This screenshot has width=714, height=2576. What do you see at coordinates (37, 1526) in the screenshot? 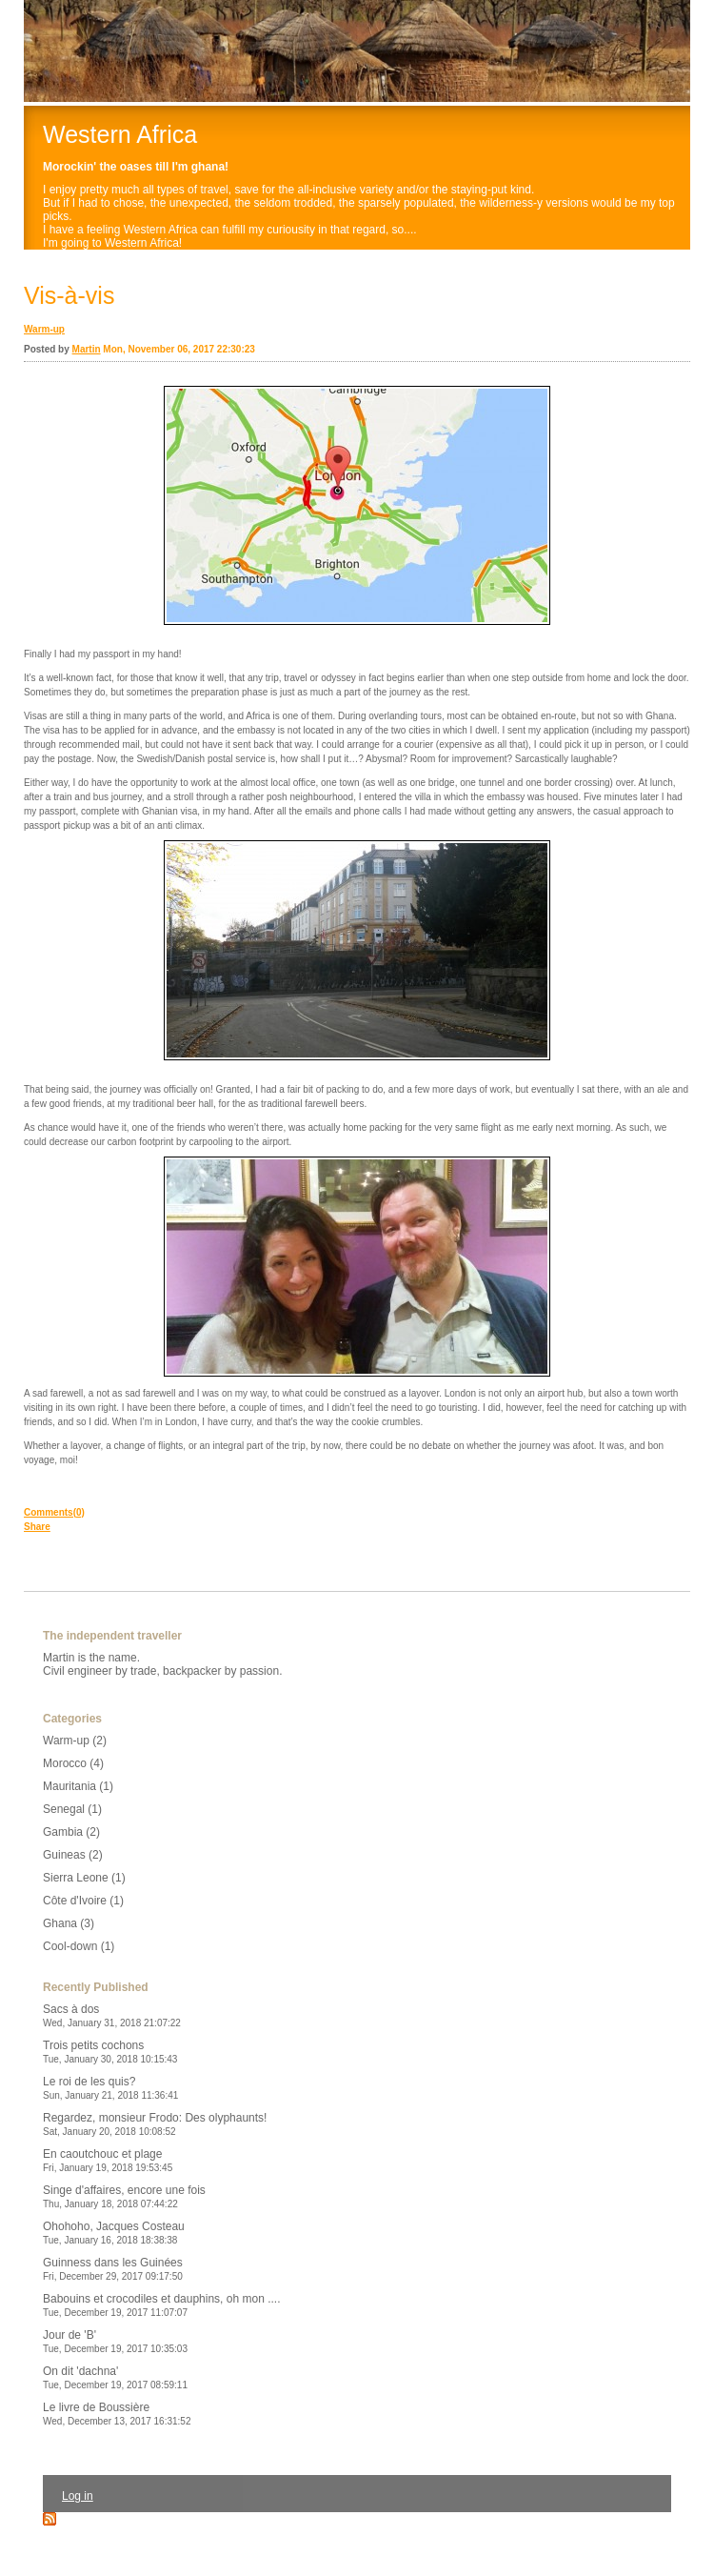
I see `Share` at bounding box center [37, 1526].